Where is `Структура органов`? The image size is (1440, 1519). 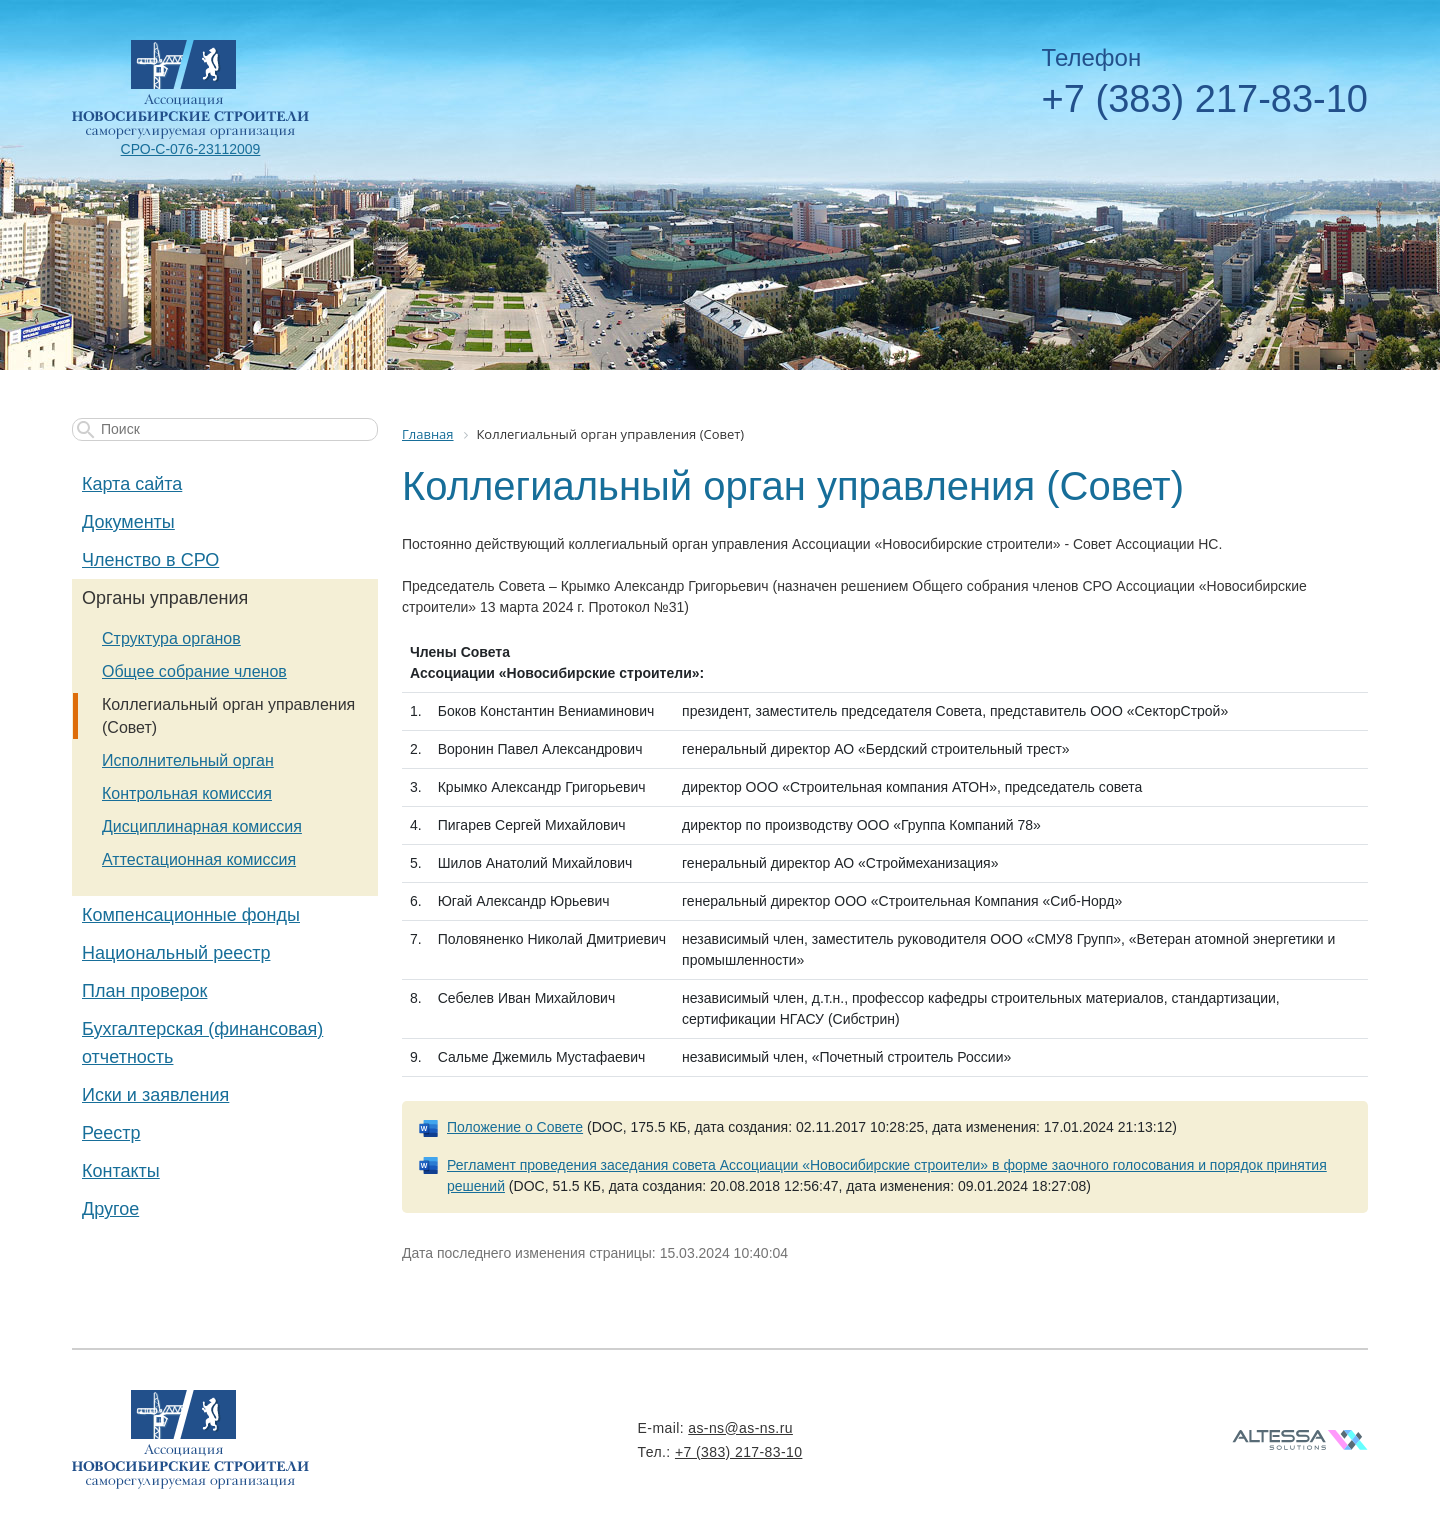
Структура органов is located at coordinates (171, 638).